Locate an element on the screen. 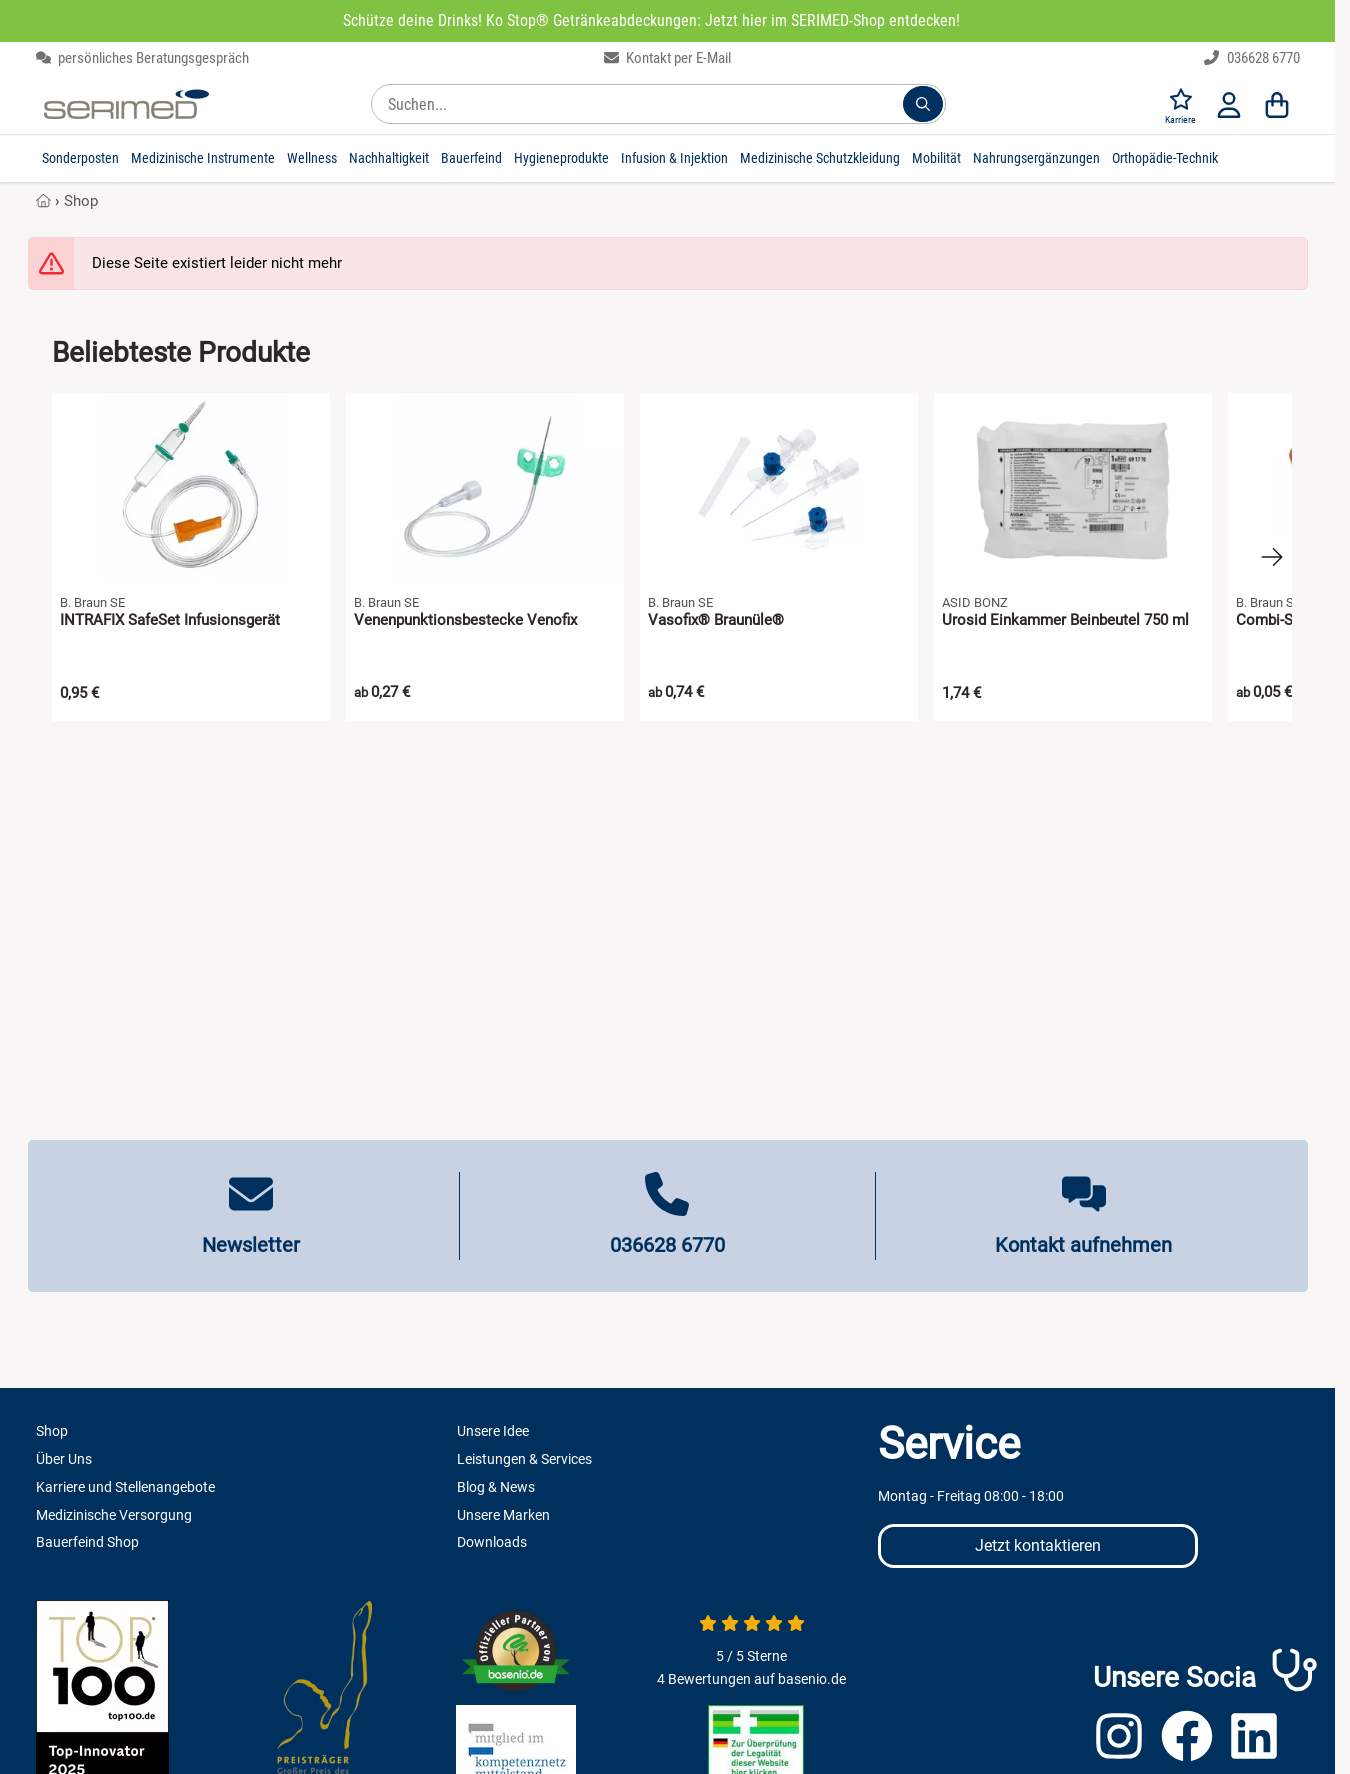 This screenshot has height=1774, width=1350. Newsletter is located at coordinates (251, 1245).